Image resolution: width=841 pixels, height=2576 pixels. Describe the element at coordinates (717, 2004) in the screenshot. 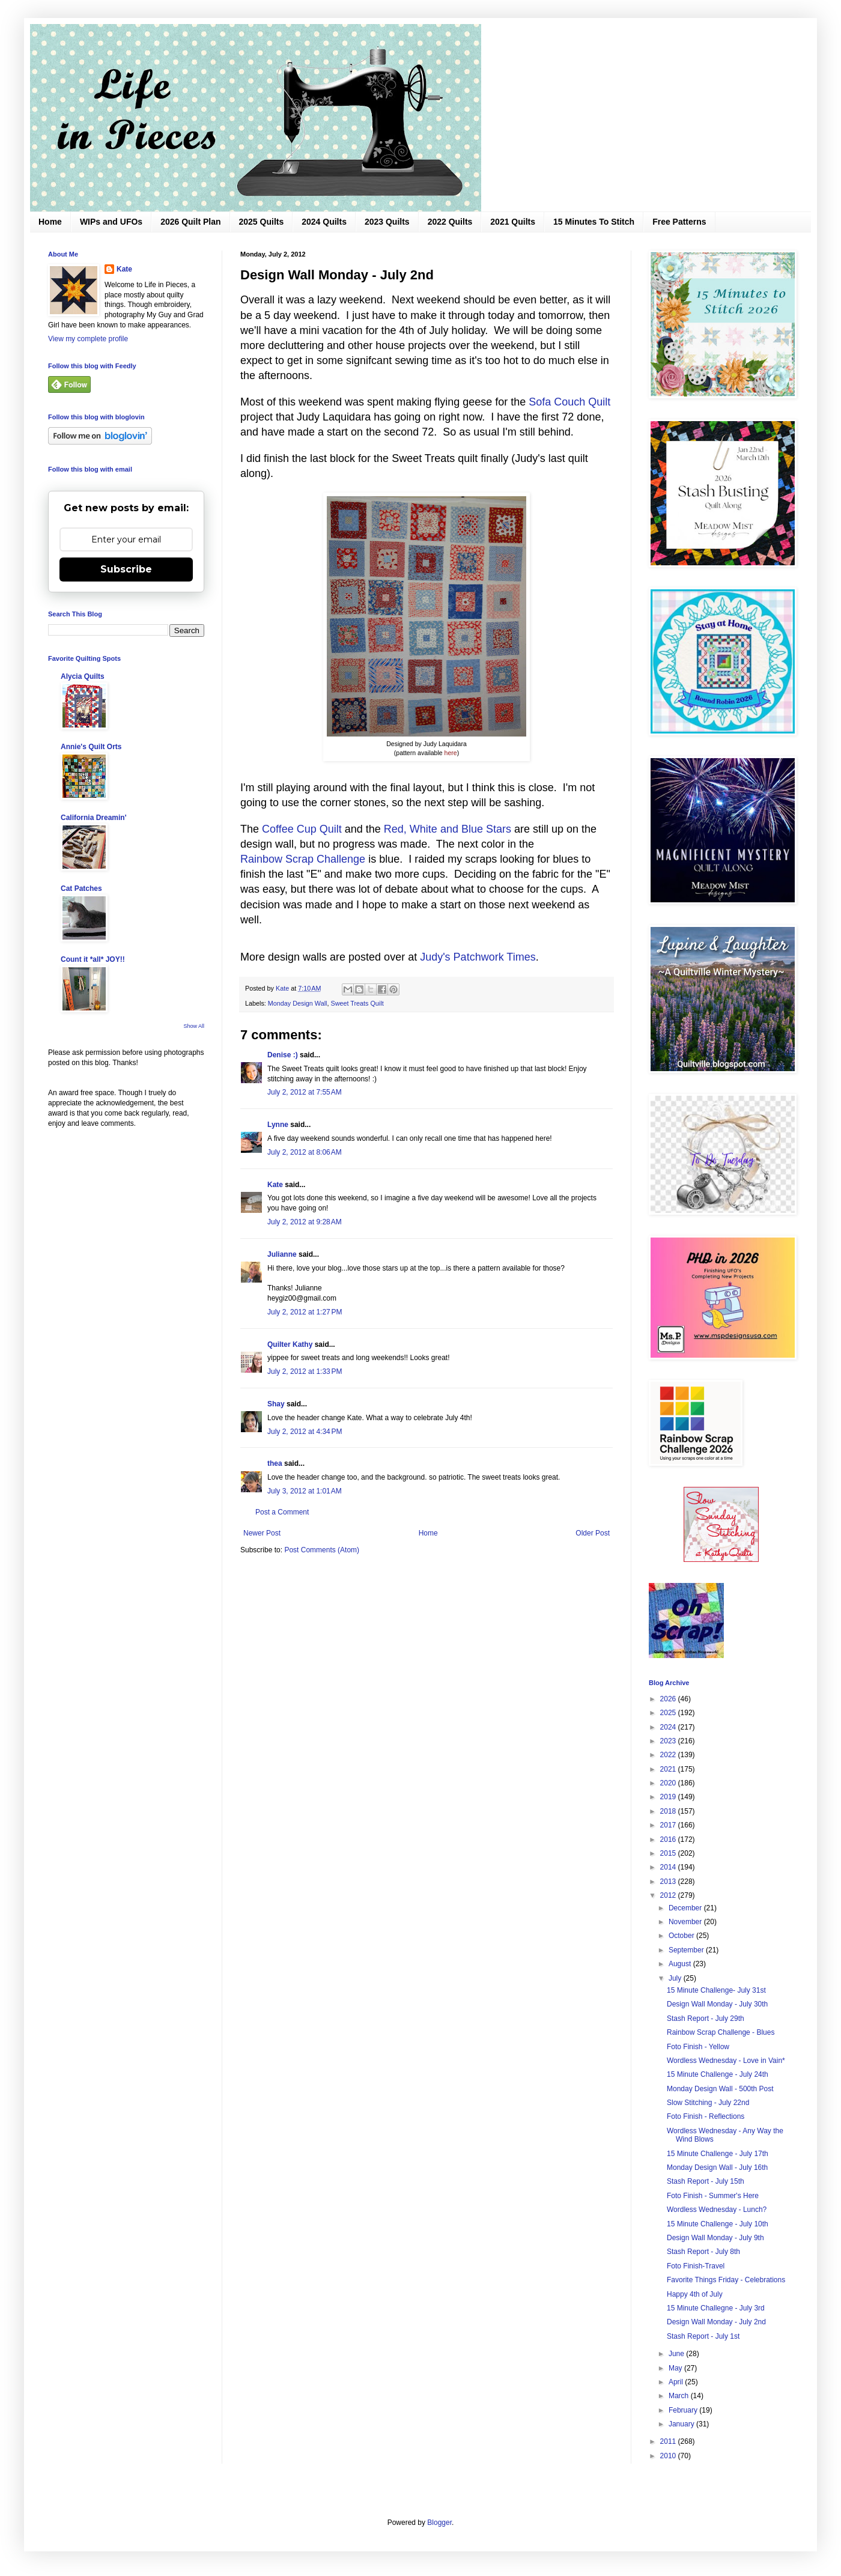

I see `Design Wall Monday - July 30th` at that location.